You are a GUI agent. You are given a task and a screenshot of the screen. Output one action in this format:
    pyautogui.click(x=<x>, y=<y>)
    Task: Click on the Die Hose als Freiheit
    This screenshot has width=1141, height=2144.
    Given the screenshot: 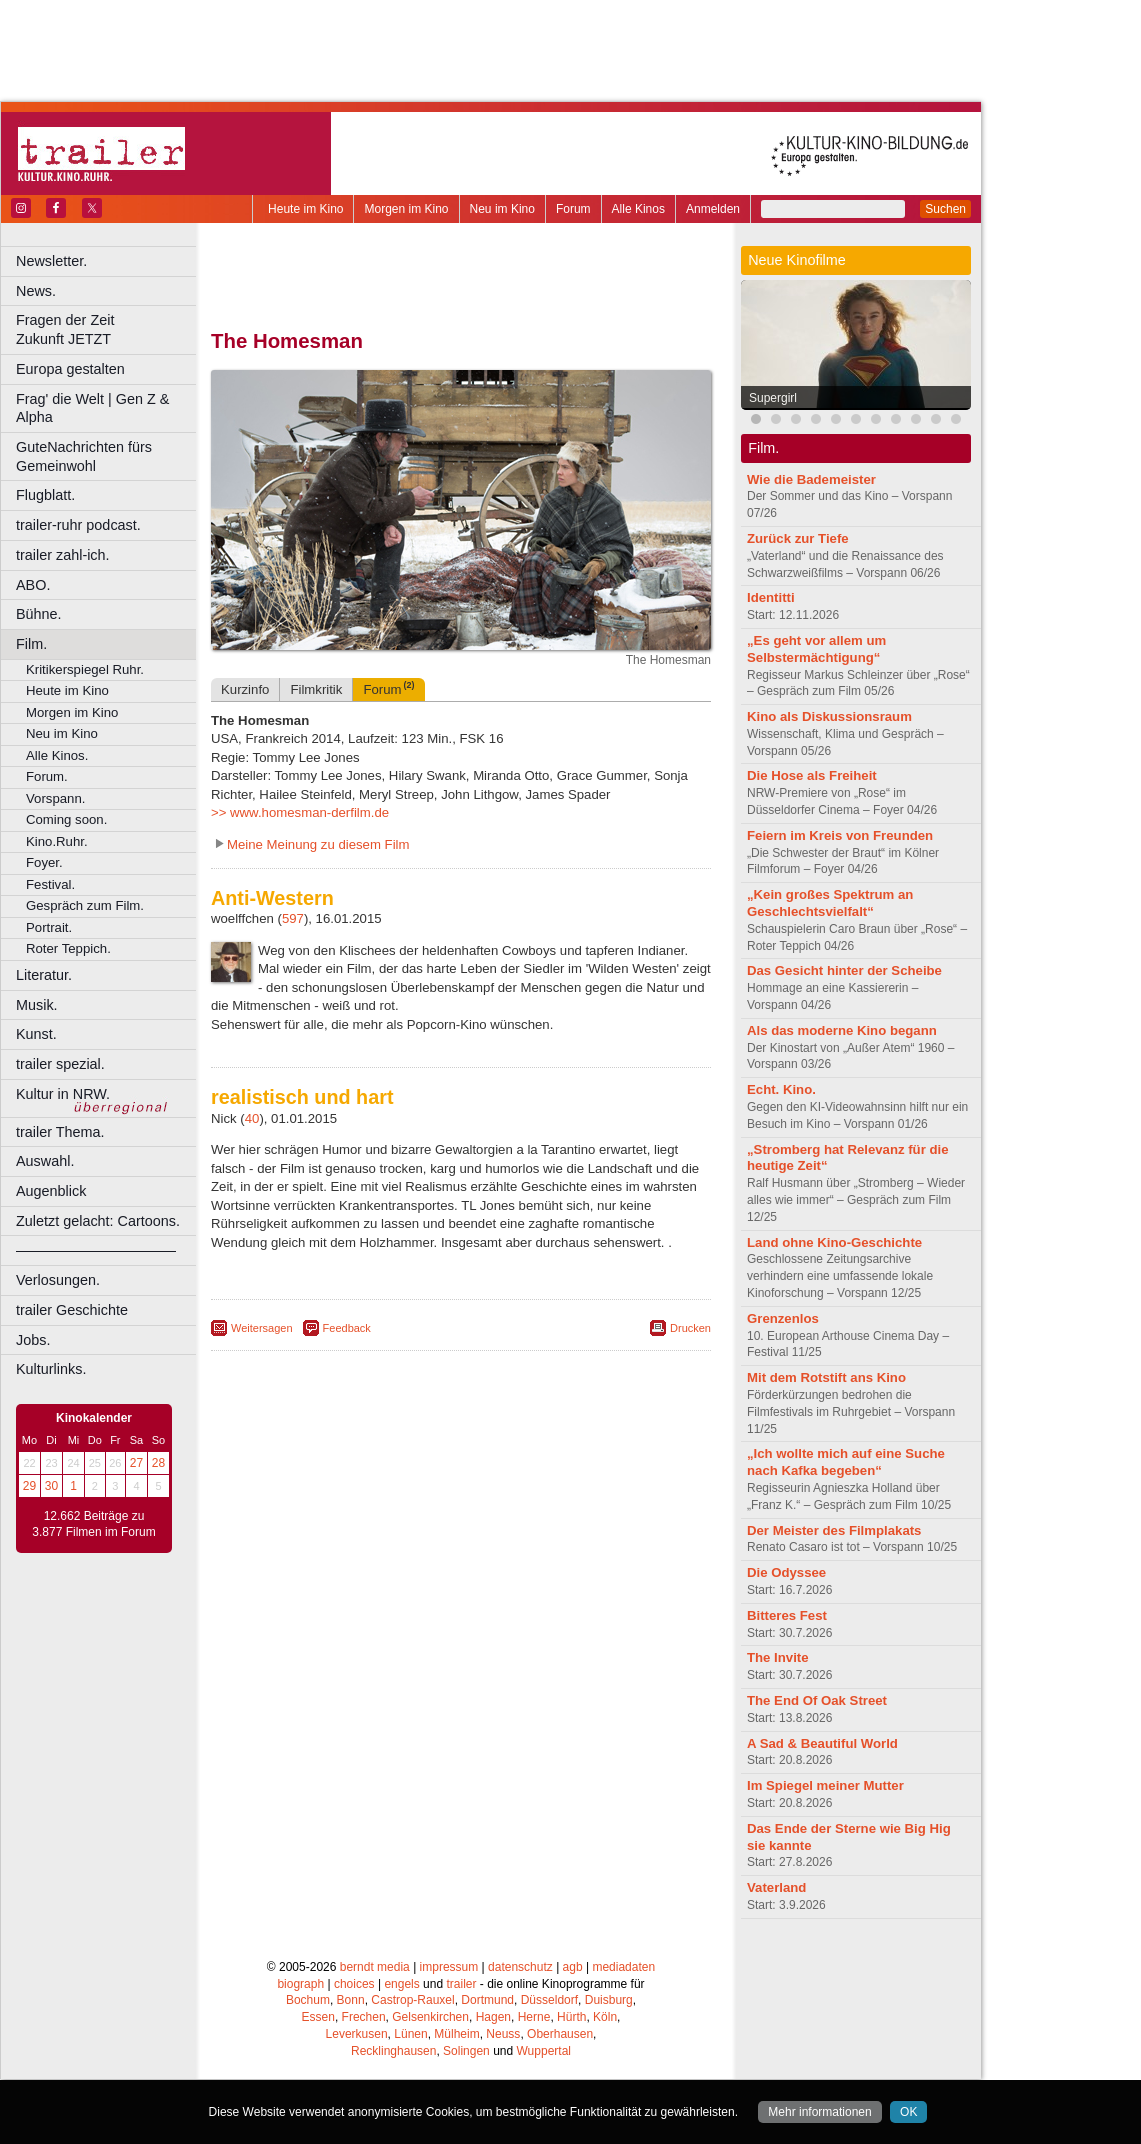 What is the action you would take?
    pyautogui.click(x=812, y=775)
    